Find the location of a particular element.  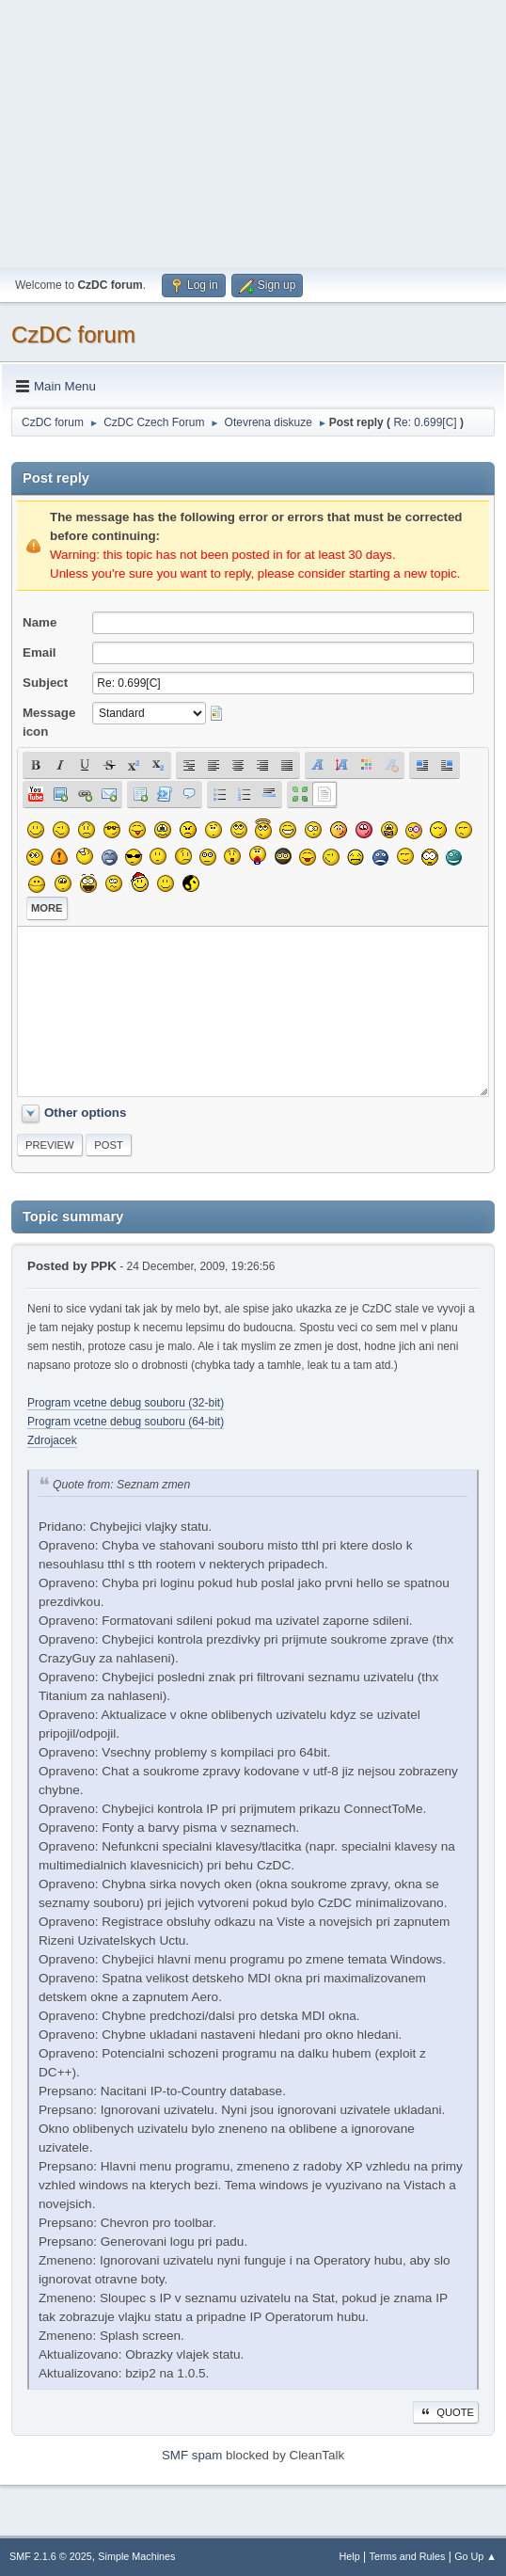

Name is located at coordinates (39, 622).